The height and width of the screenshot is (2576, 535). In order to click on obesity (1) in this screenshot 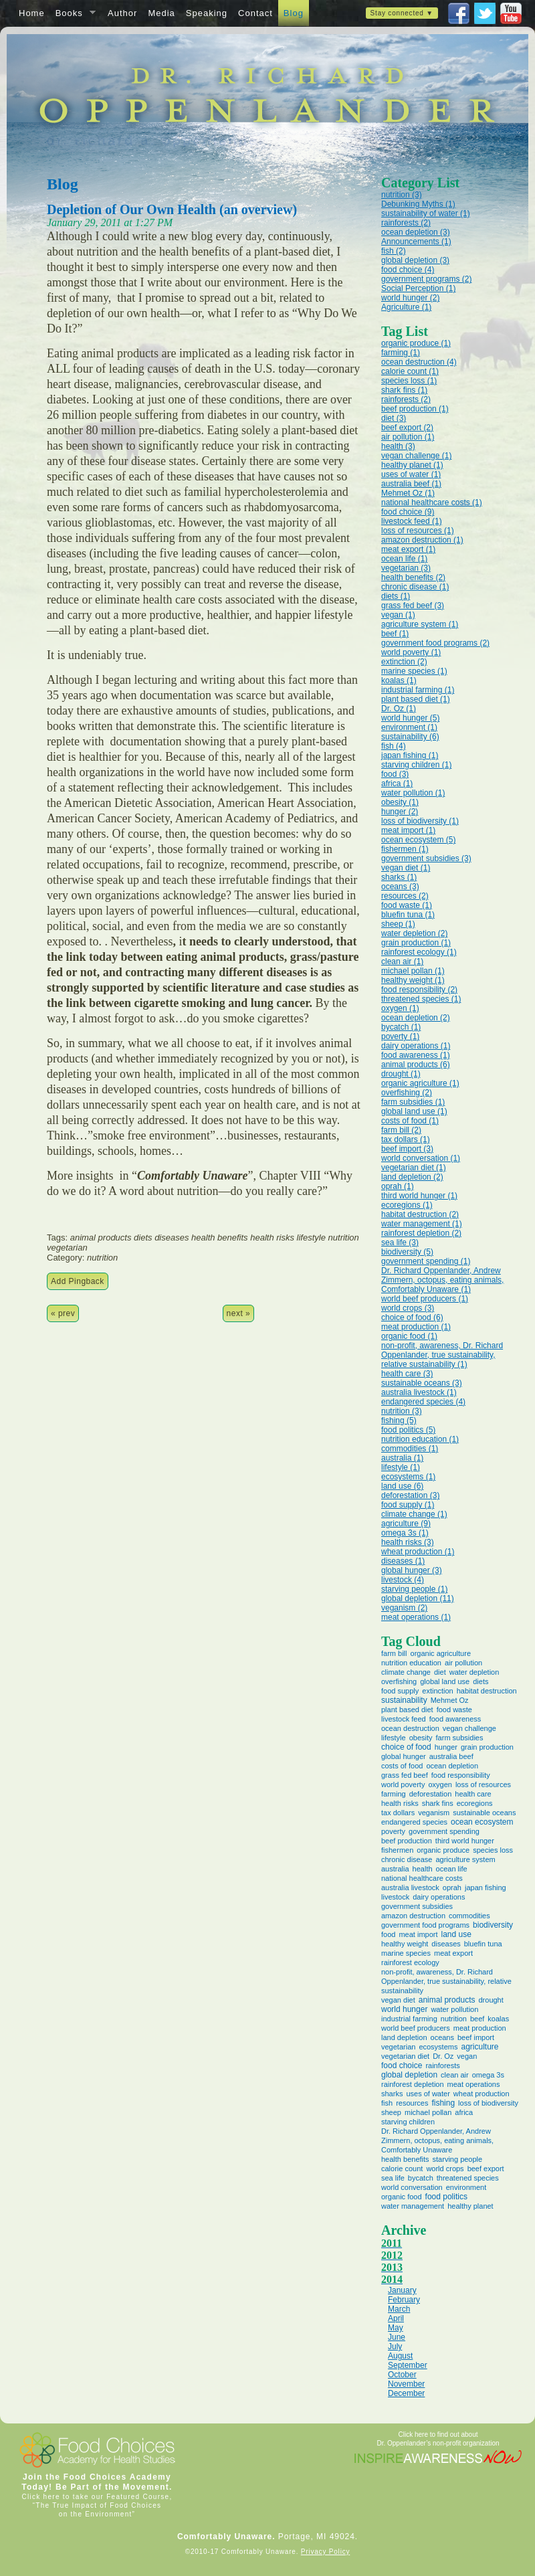, I will do `click(400, 802)`.